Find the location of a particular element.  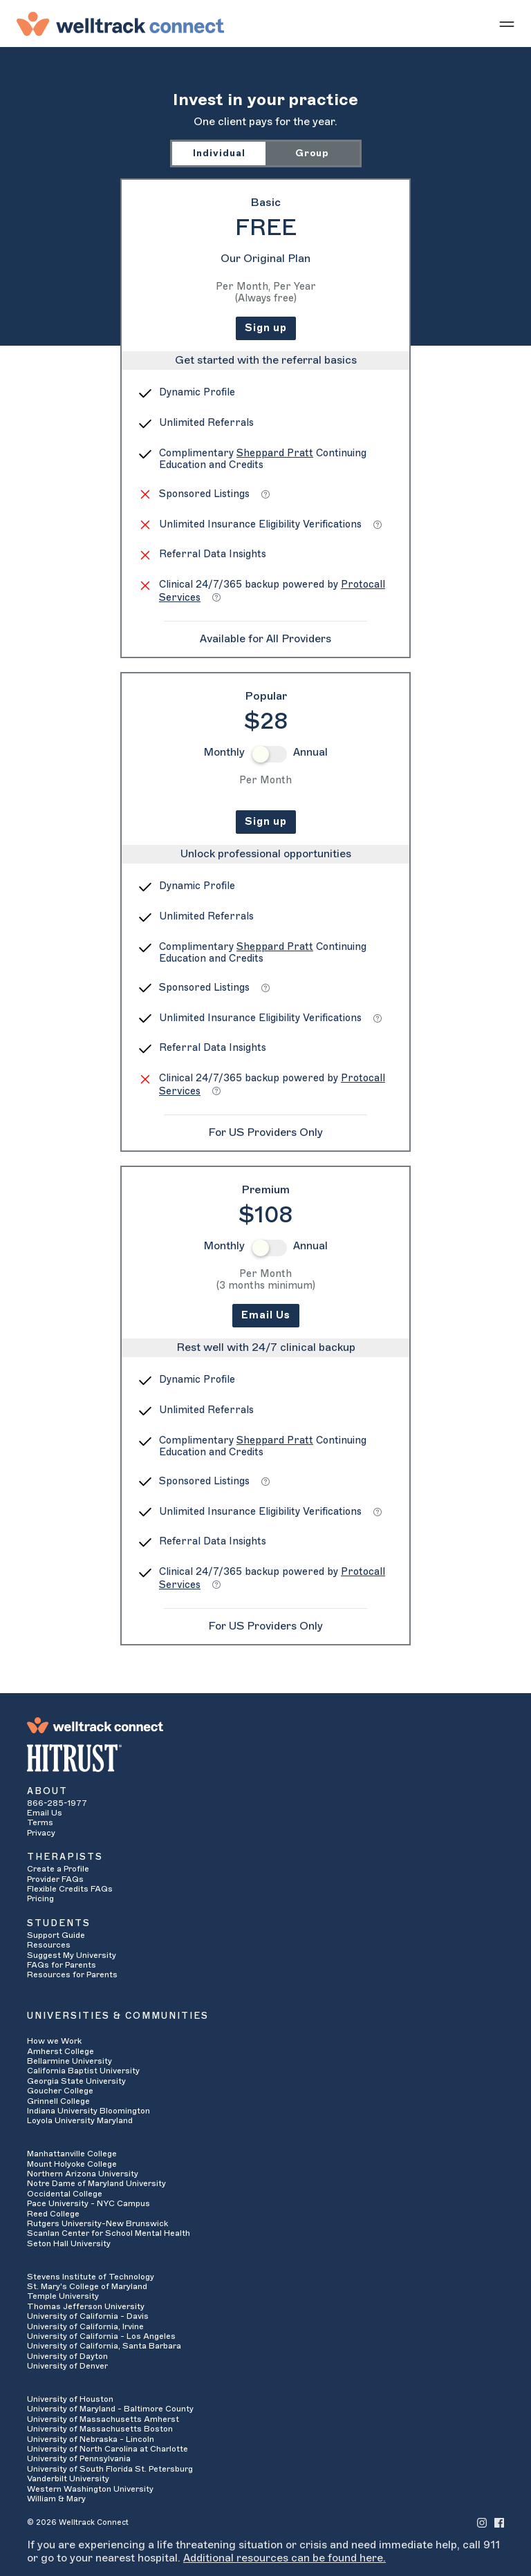

University of Dayton is located at coordinates (67, 2356).